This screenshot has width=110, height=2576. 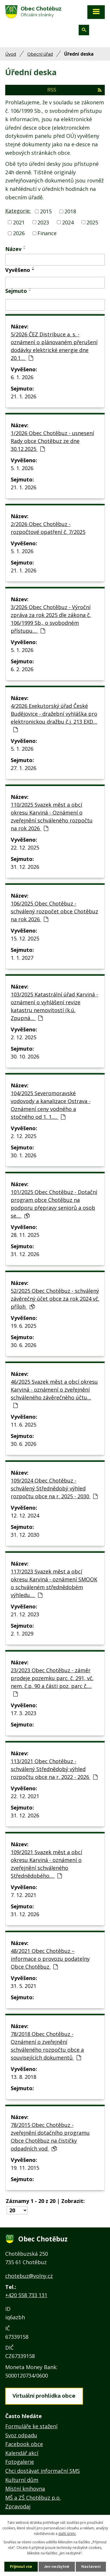 What do you see at coordinates (54, 1393) in the screenshot?
I see `46/2025 Svazek měst a obcí okresu Karviná - oznámení o zveřejnění schváleného závěrečného účtu…` at bounding box center [54, 1393].